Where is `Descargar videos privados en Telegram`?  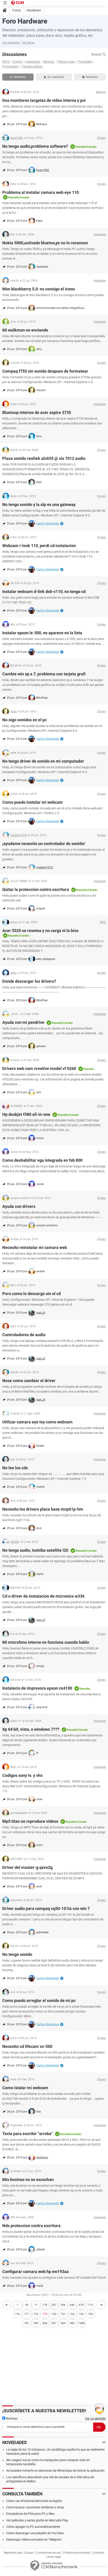
Descargar videos privados en Telegram is located at coordinates (33, 2539).